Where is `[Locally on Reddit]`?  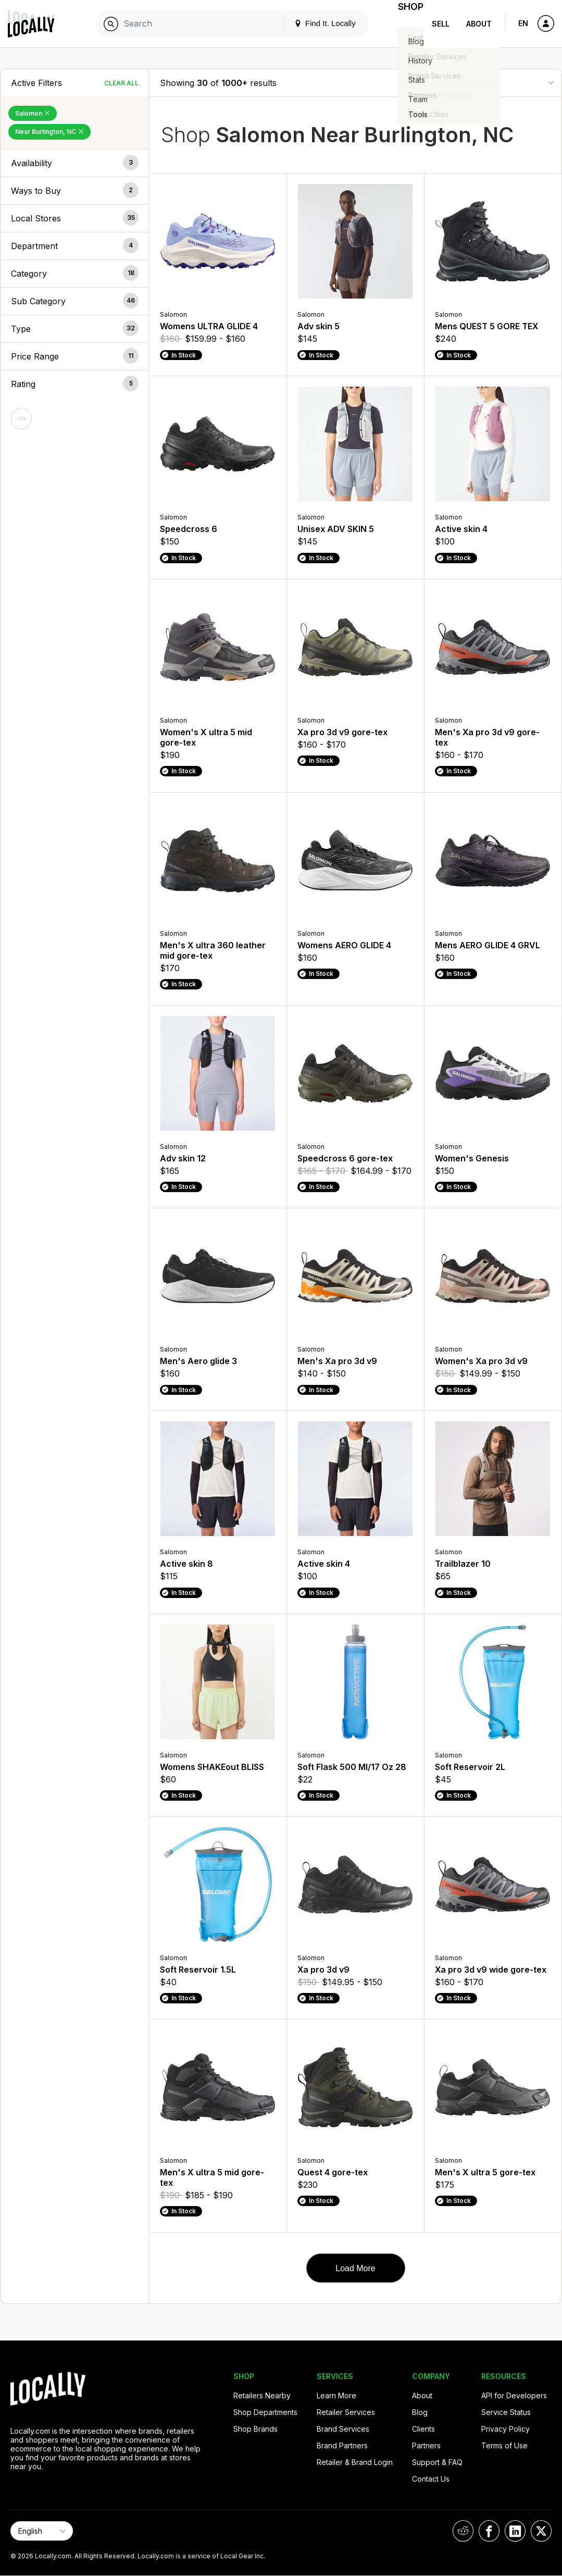 [Locally on Reddit] is located at coordinates (463, 2531).